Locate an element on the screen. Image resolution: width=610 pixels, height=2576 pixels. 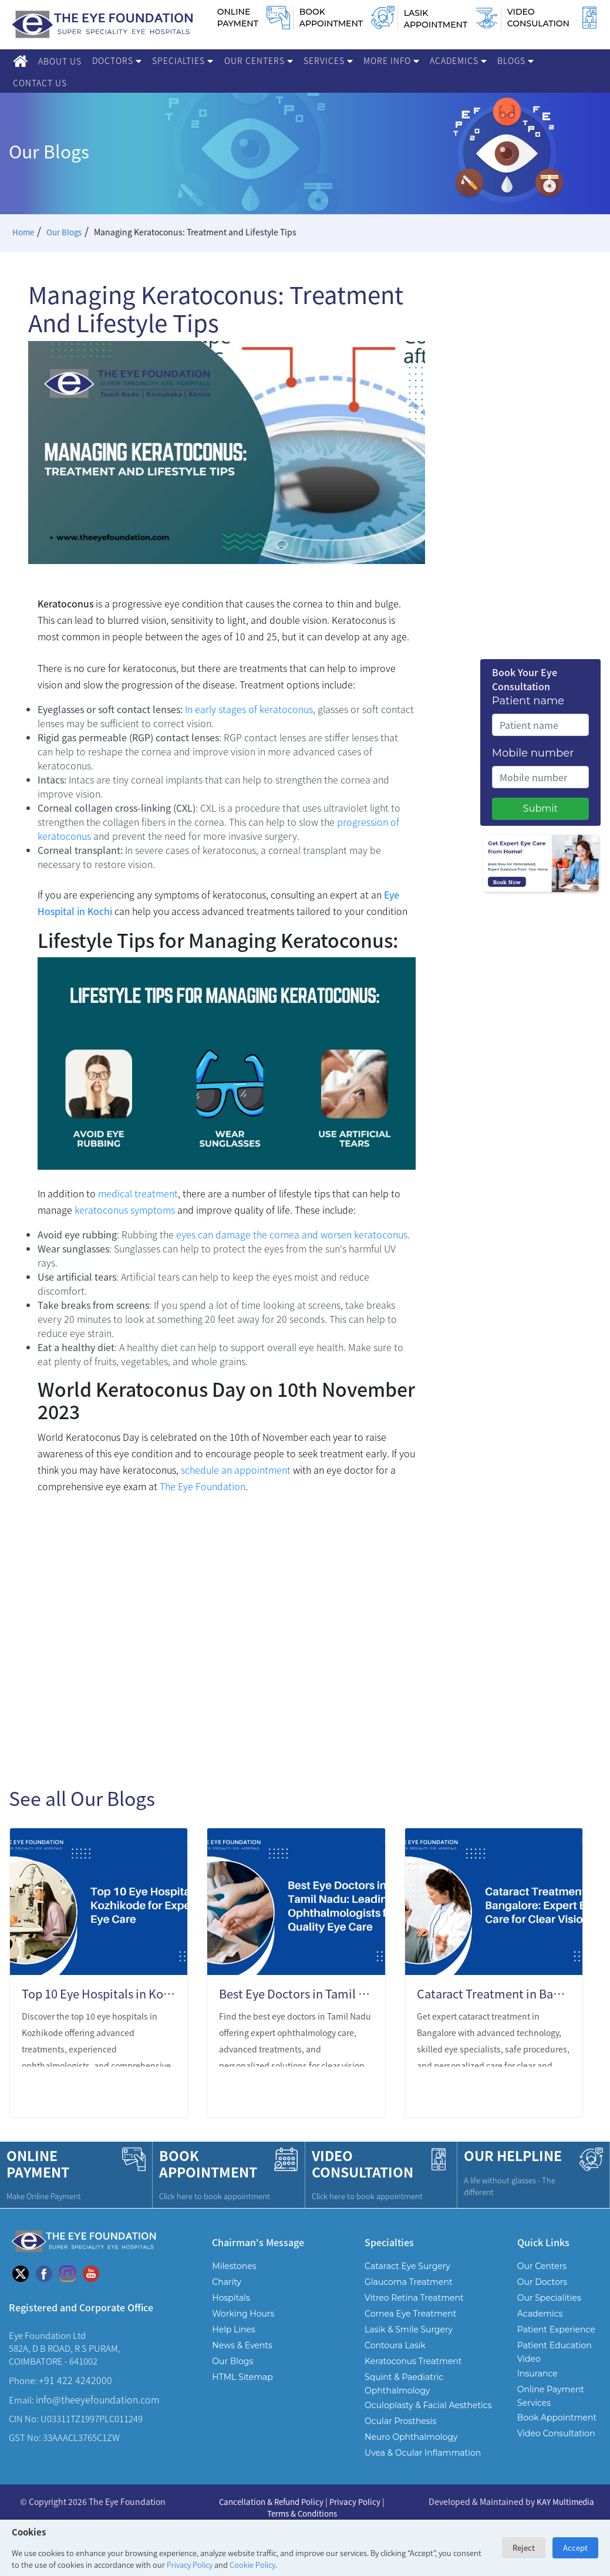
+91 422 4242000 is located at coordinates (75, 2380).